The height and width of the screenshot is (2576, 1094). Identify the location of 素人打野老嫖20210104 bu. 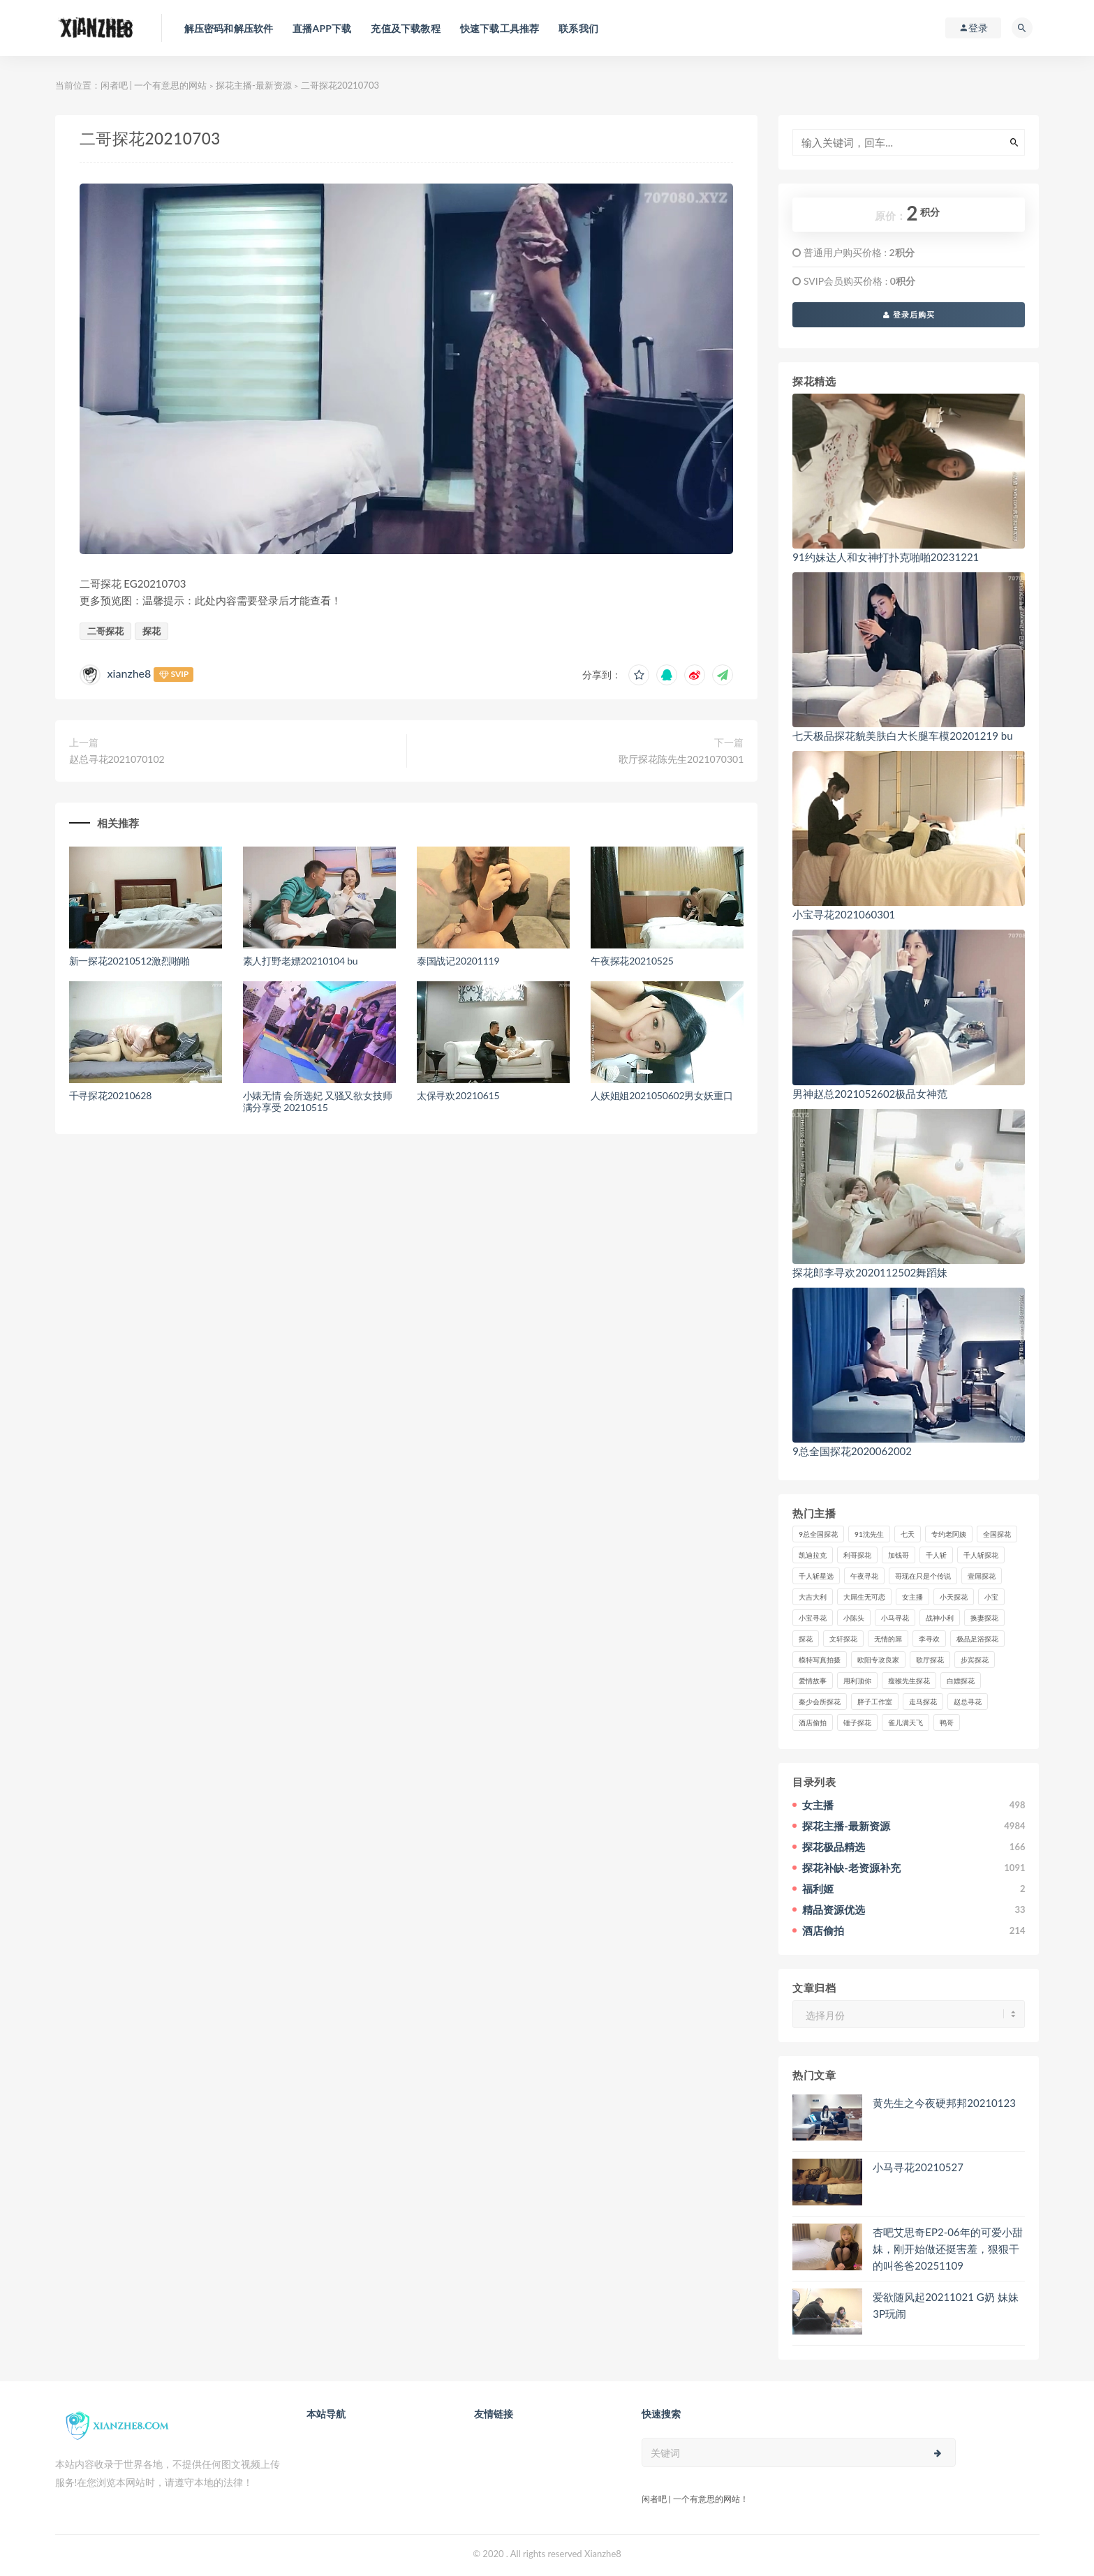
(300, 961).